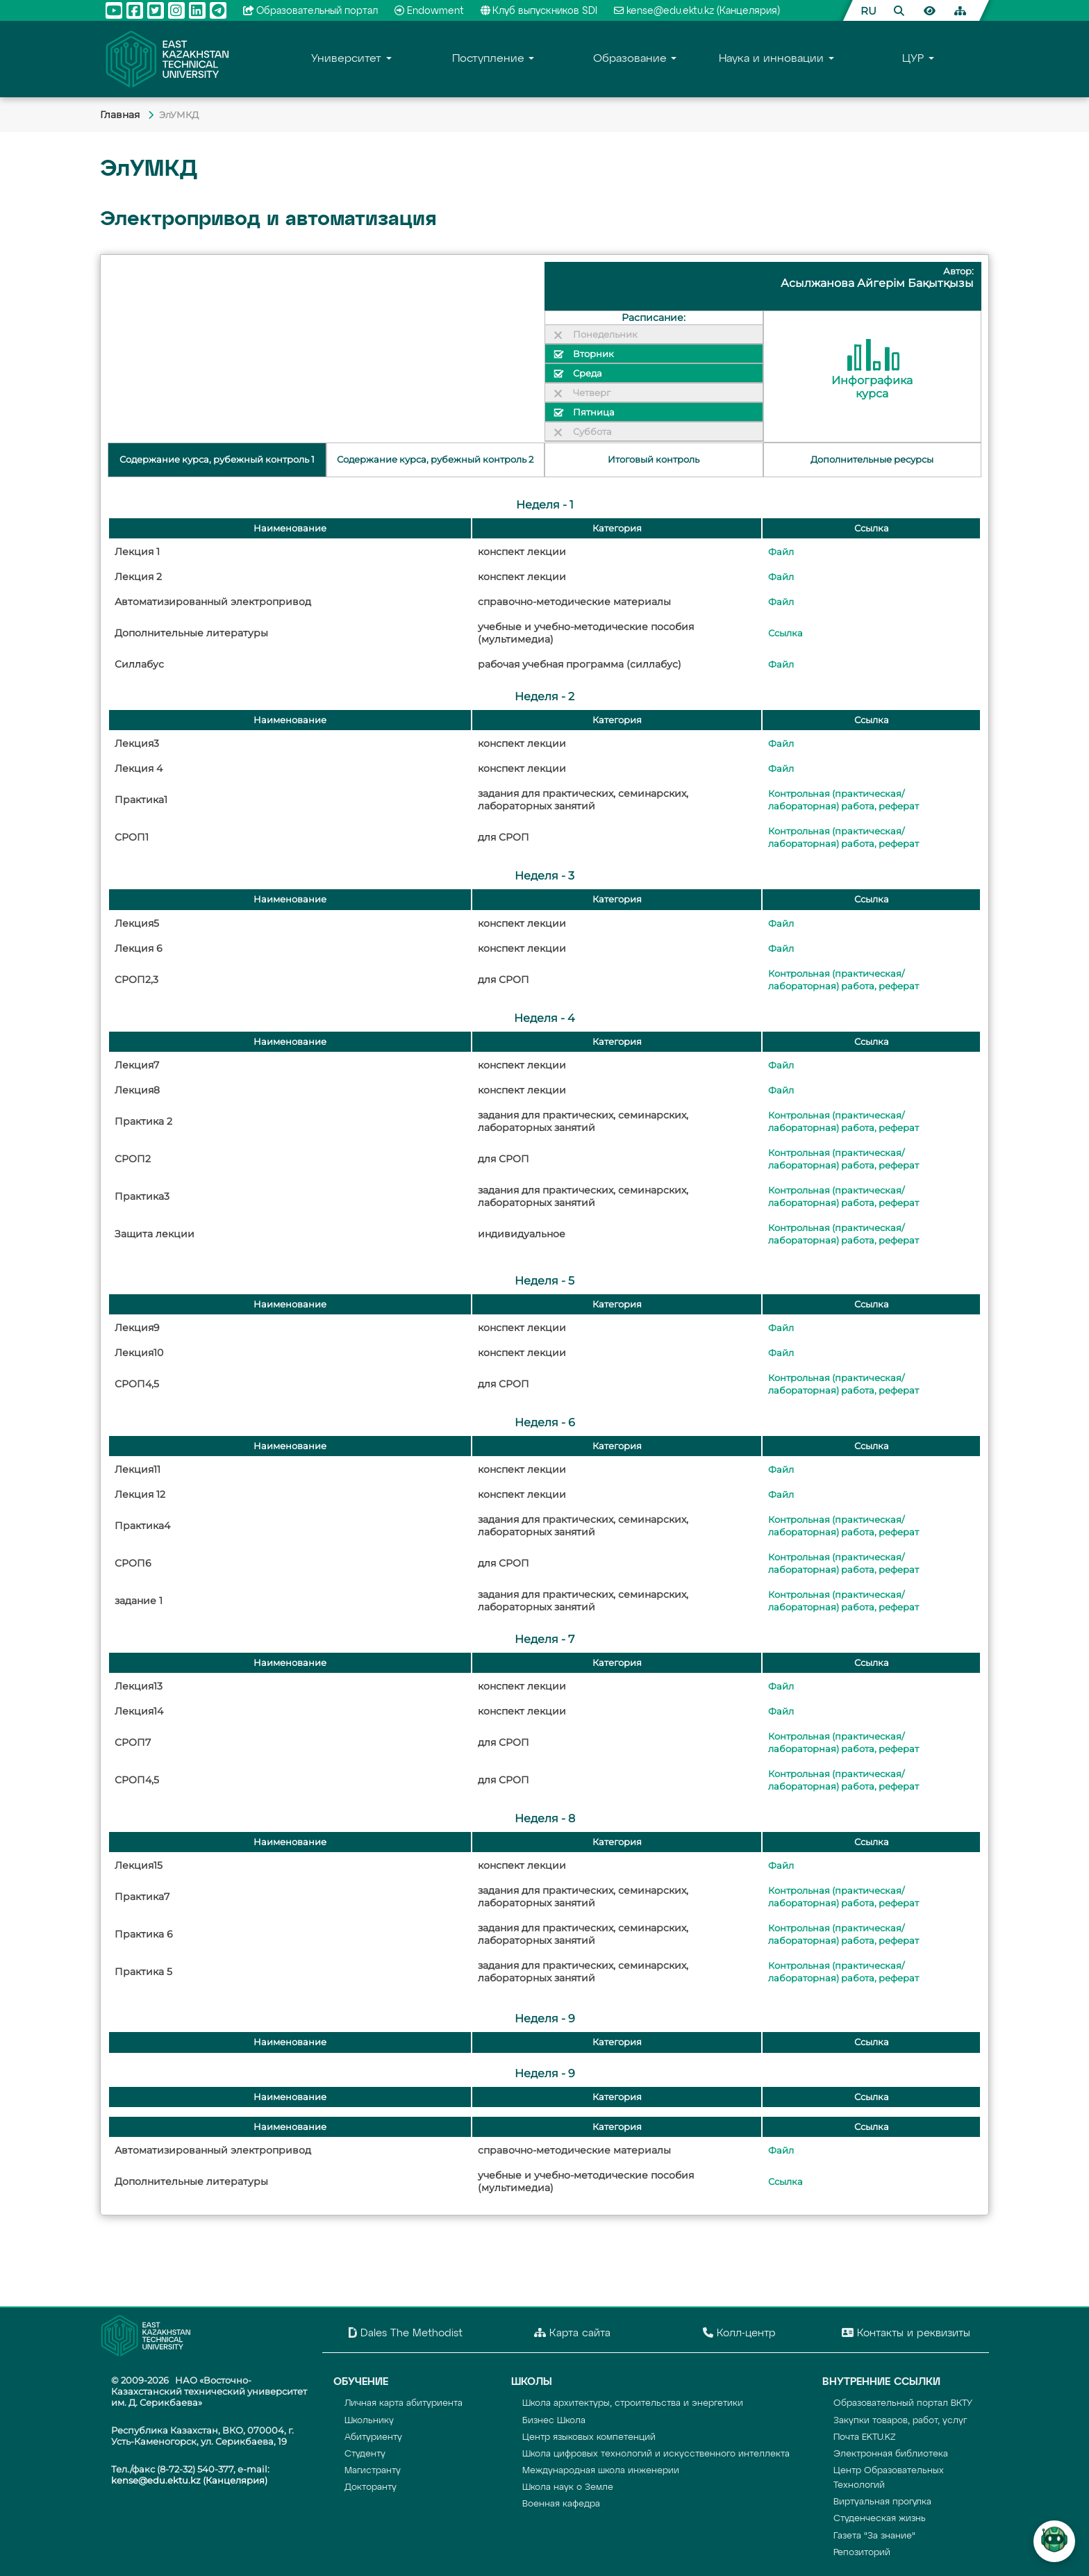 Image resolution: width=1089 pixels, height=2576 pixels. Describe the element at coordinates (364, 2454) in the screenshot. I see `Студенту` at that location.